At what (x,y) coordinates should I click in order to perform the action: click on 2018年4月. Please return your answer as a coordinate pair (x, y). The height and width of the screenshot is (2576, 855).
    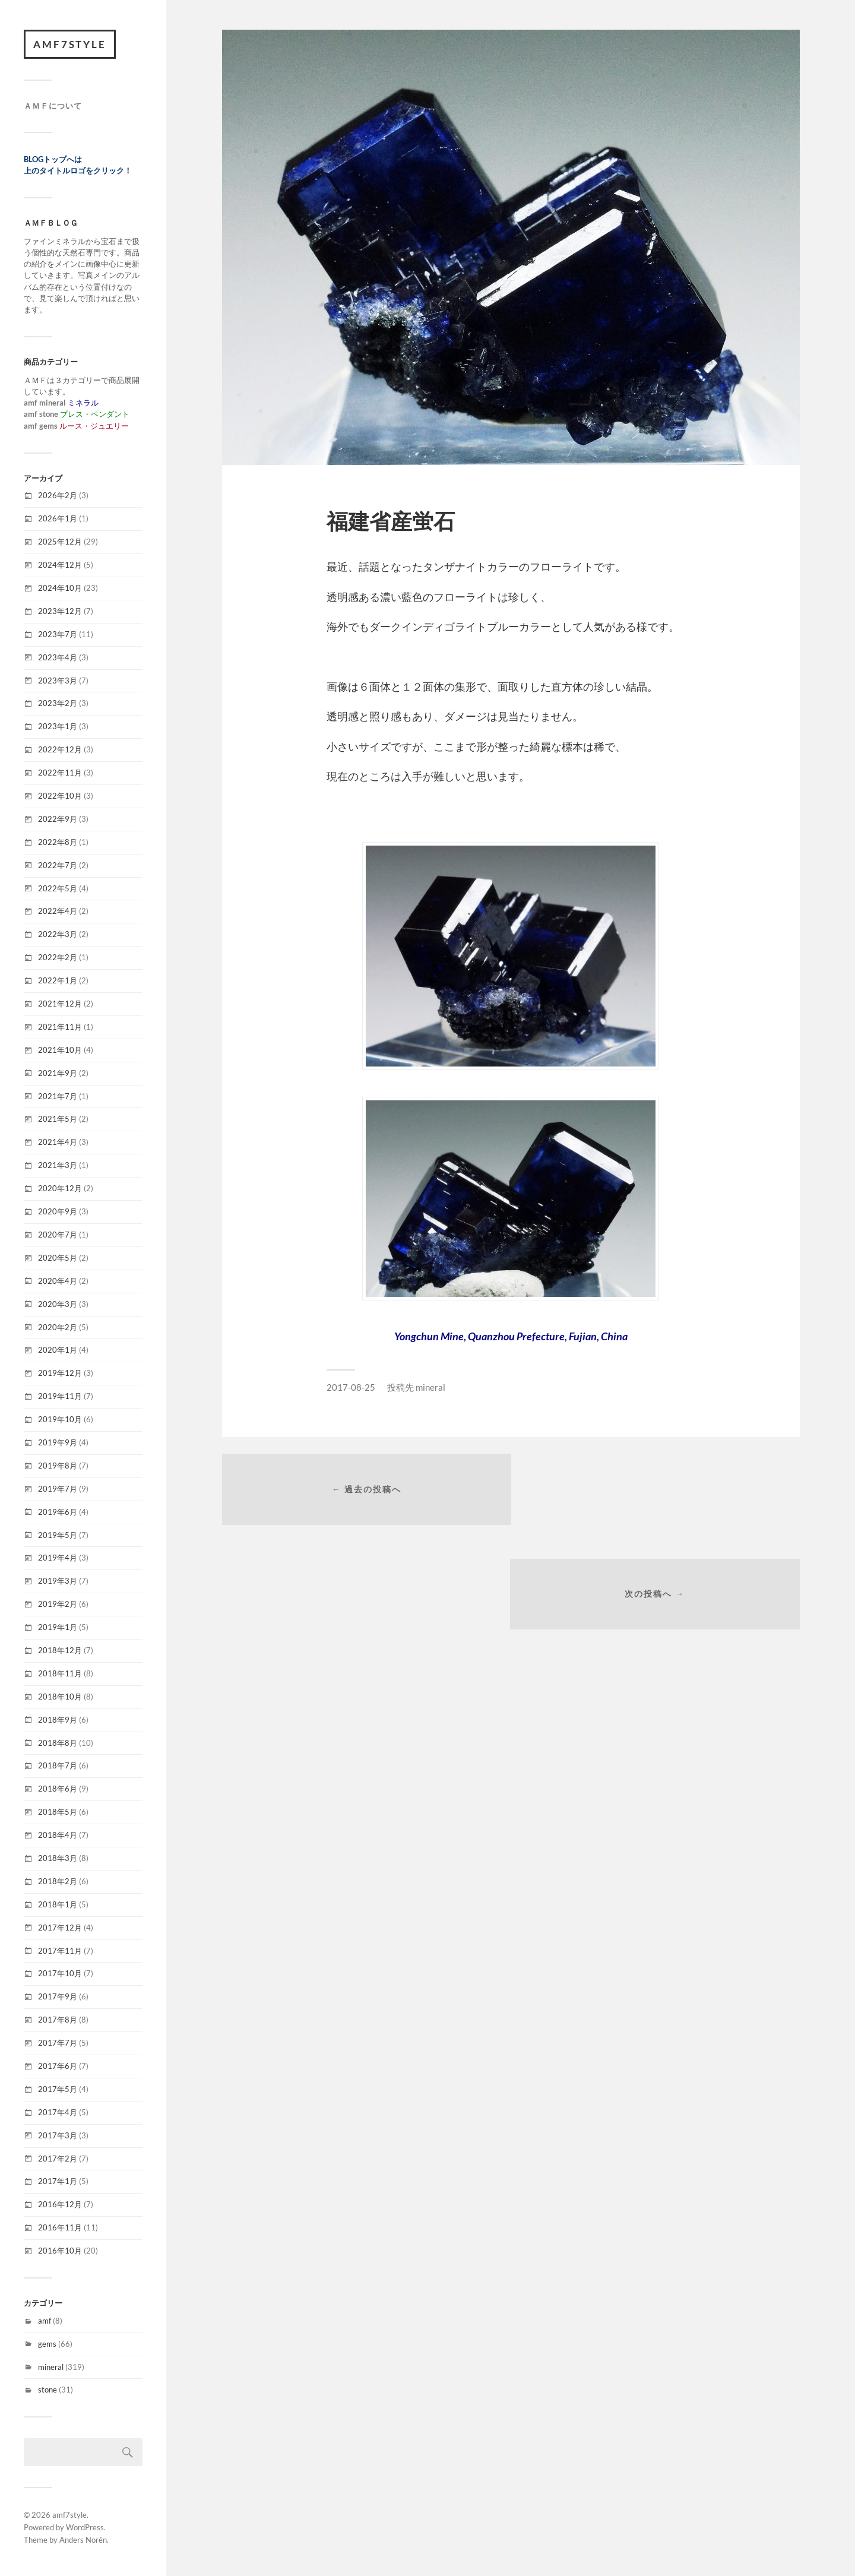
    Looking at the image, I should click on (57, 1835).